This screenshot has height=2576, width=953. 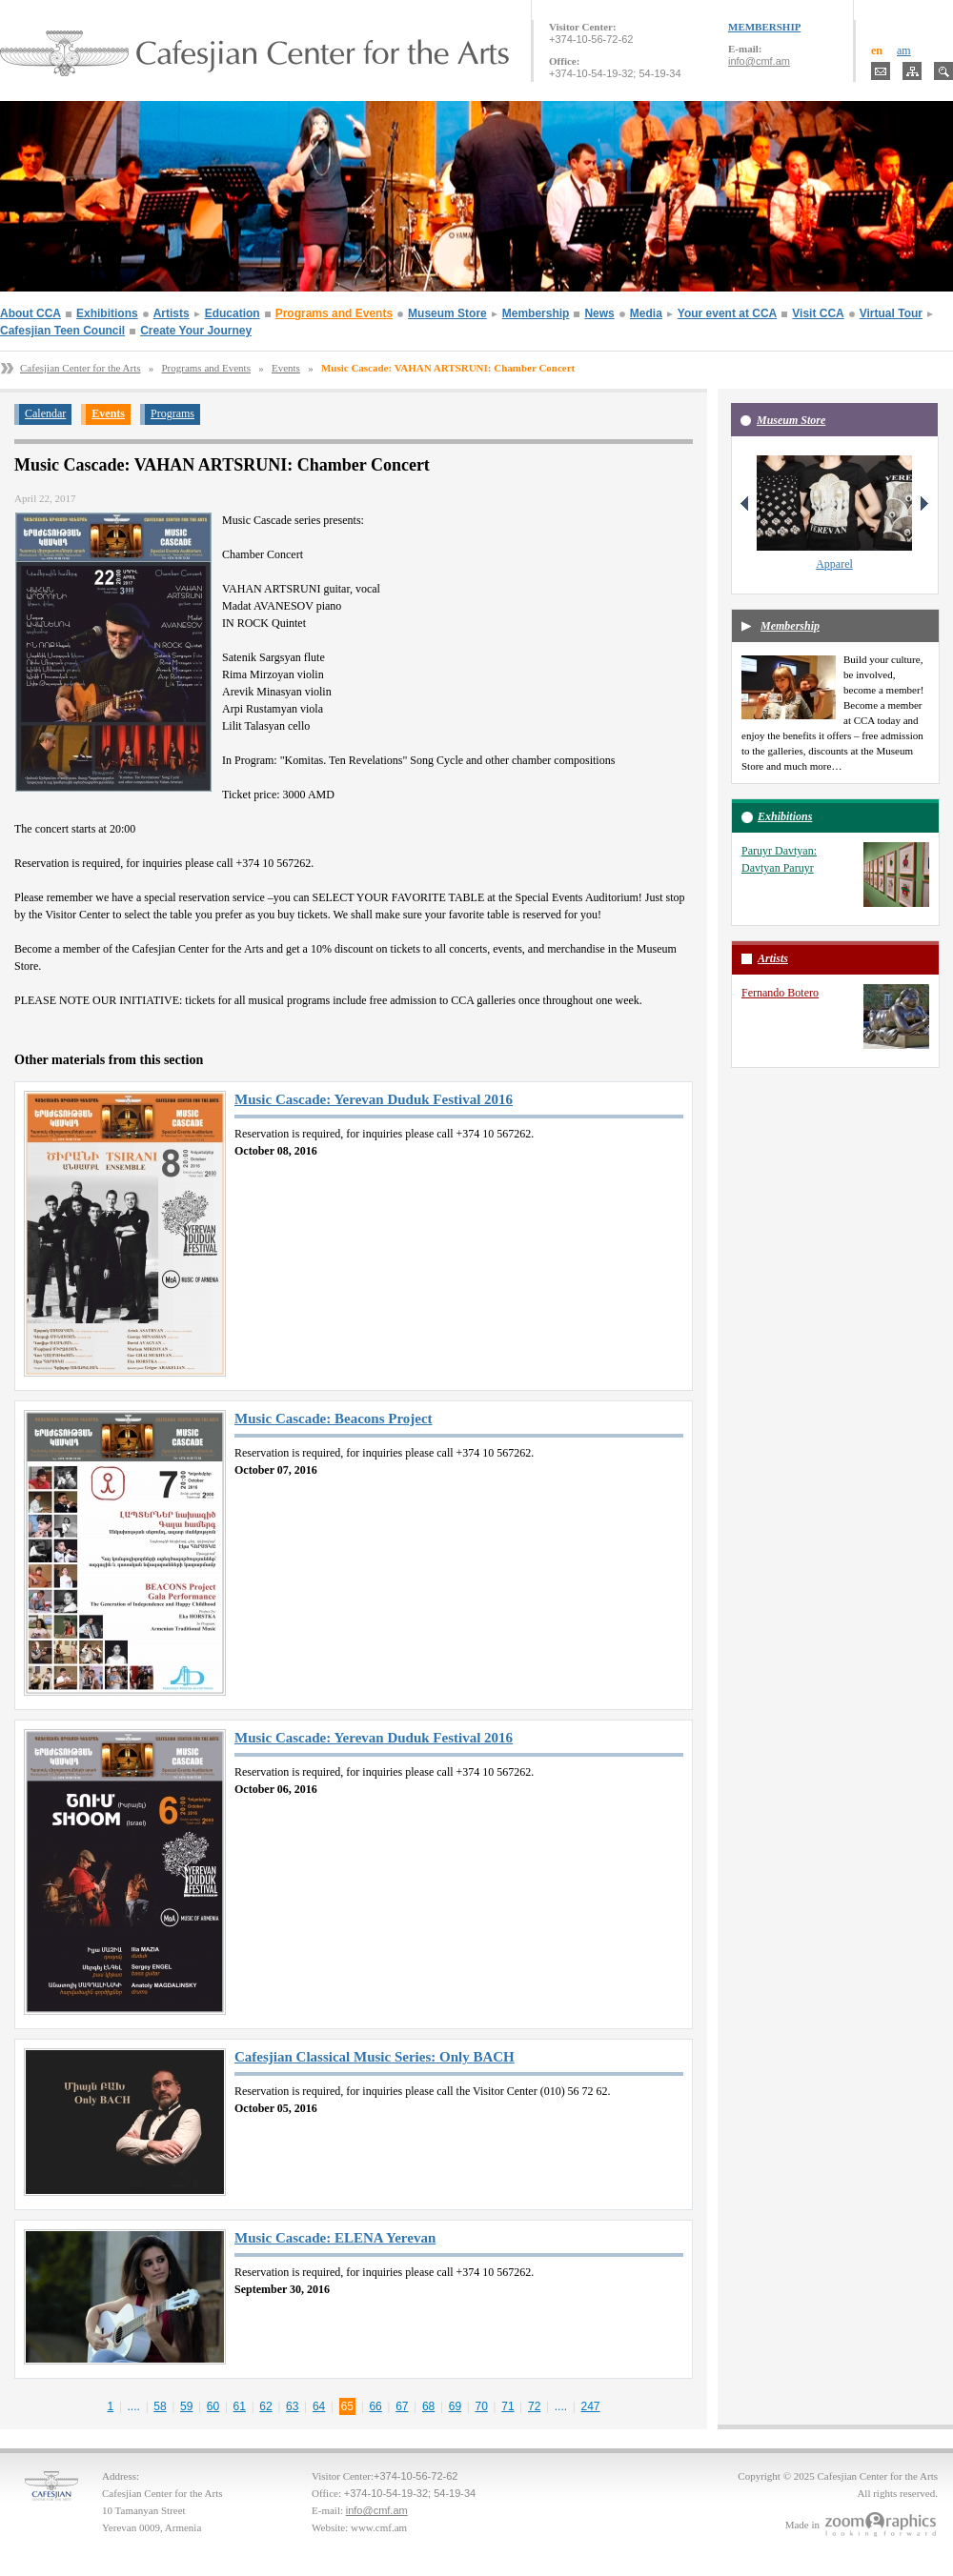 I want to click on Museum Store, so click(x=447, y=313).